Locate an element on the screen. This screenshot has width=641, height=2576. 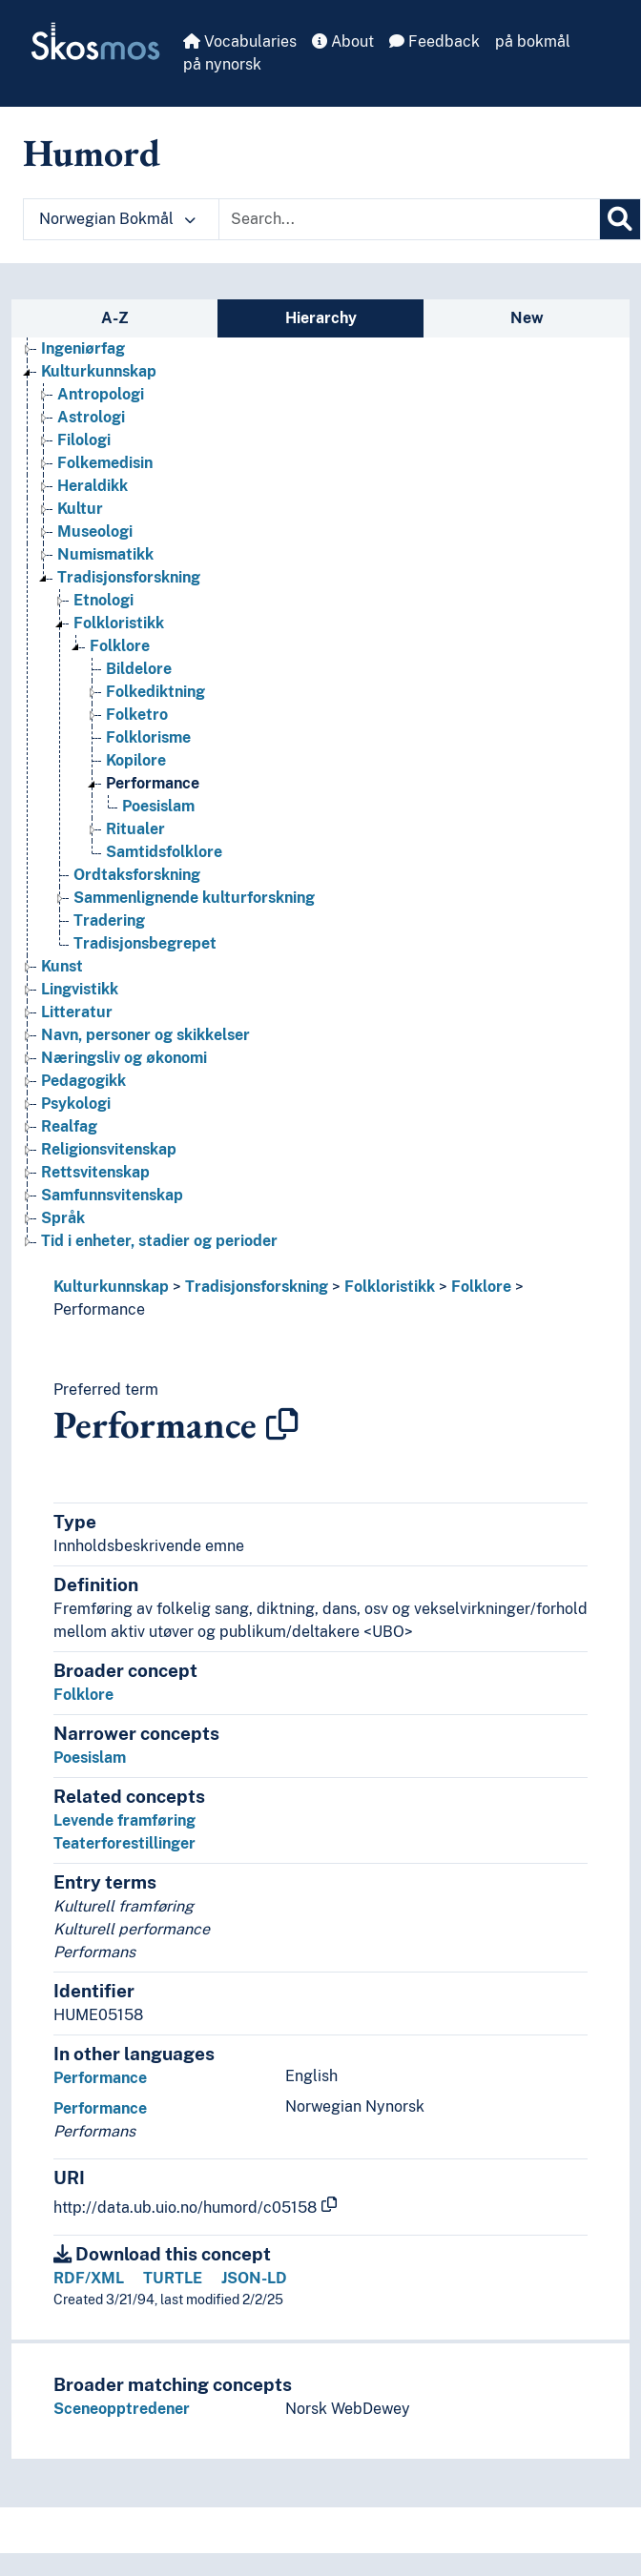
Folkediktning [Go to the concept page] is located at coordinates (155, 692).